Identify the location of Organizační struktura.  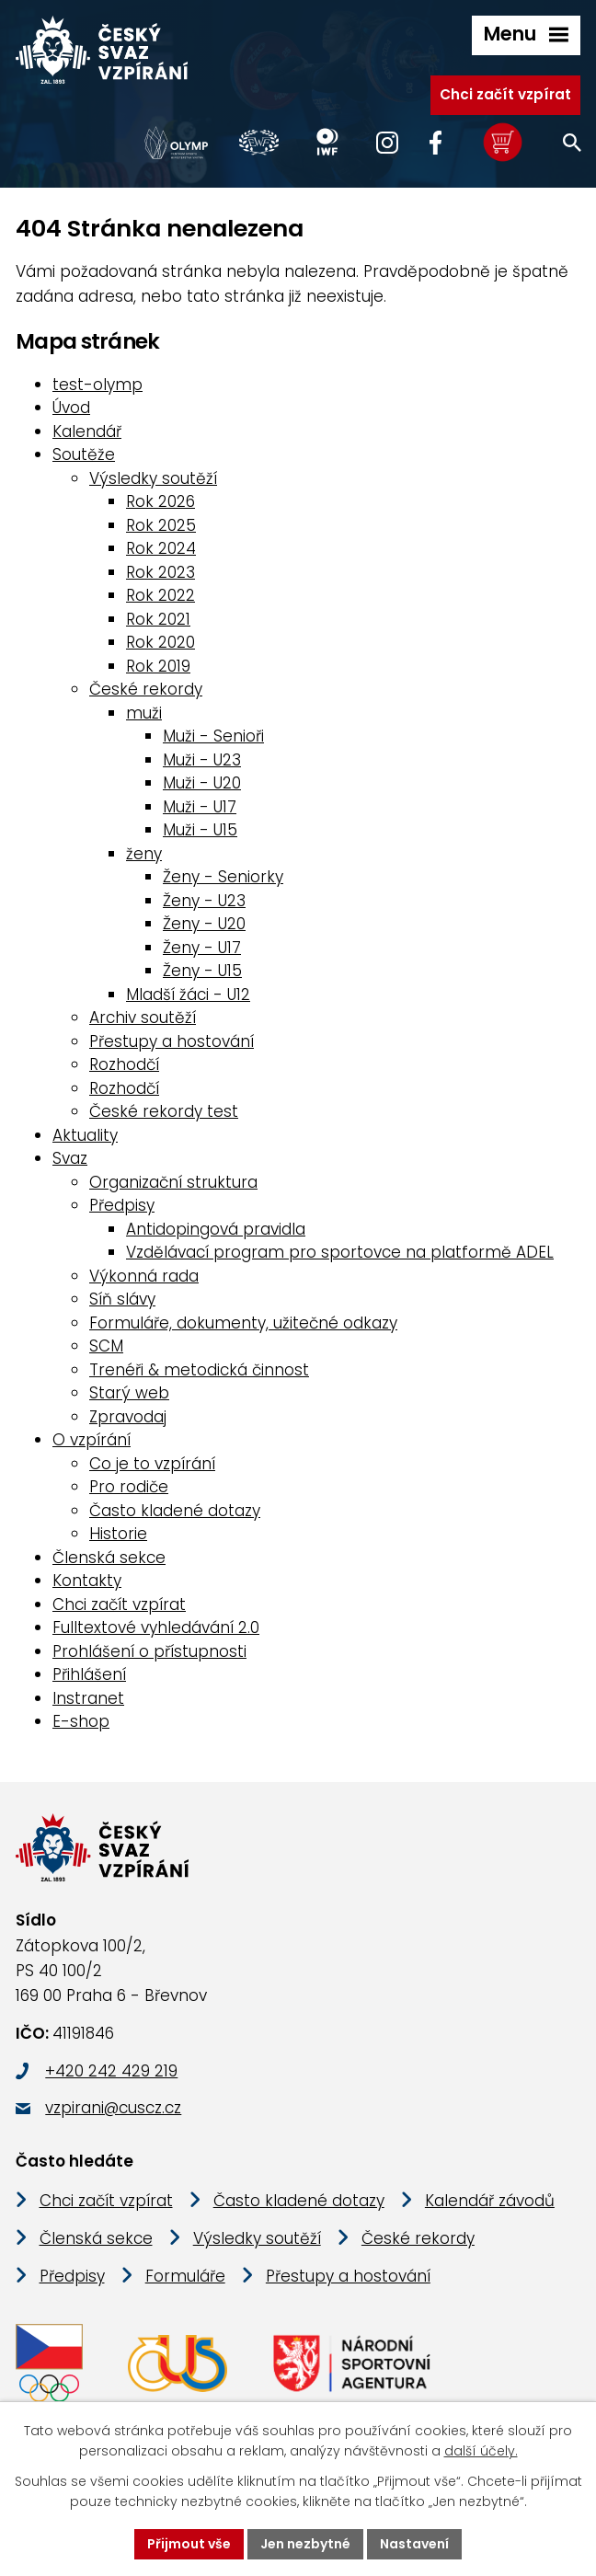
(173, 1182).